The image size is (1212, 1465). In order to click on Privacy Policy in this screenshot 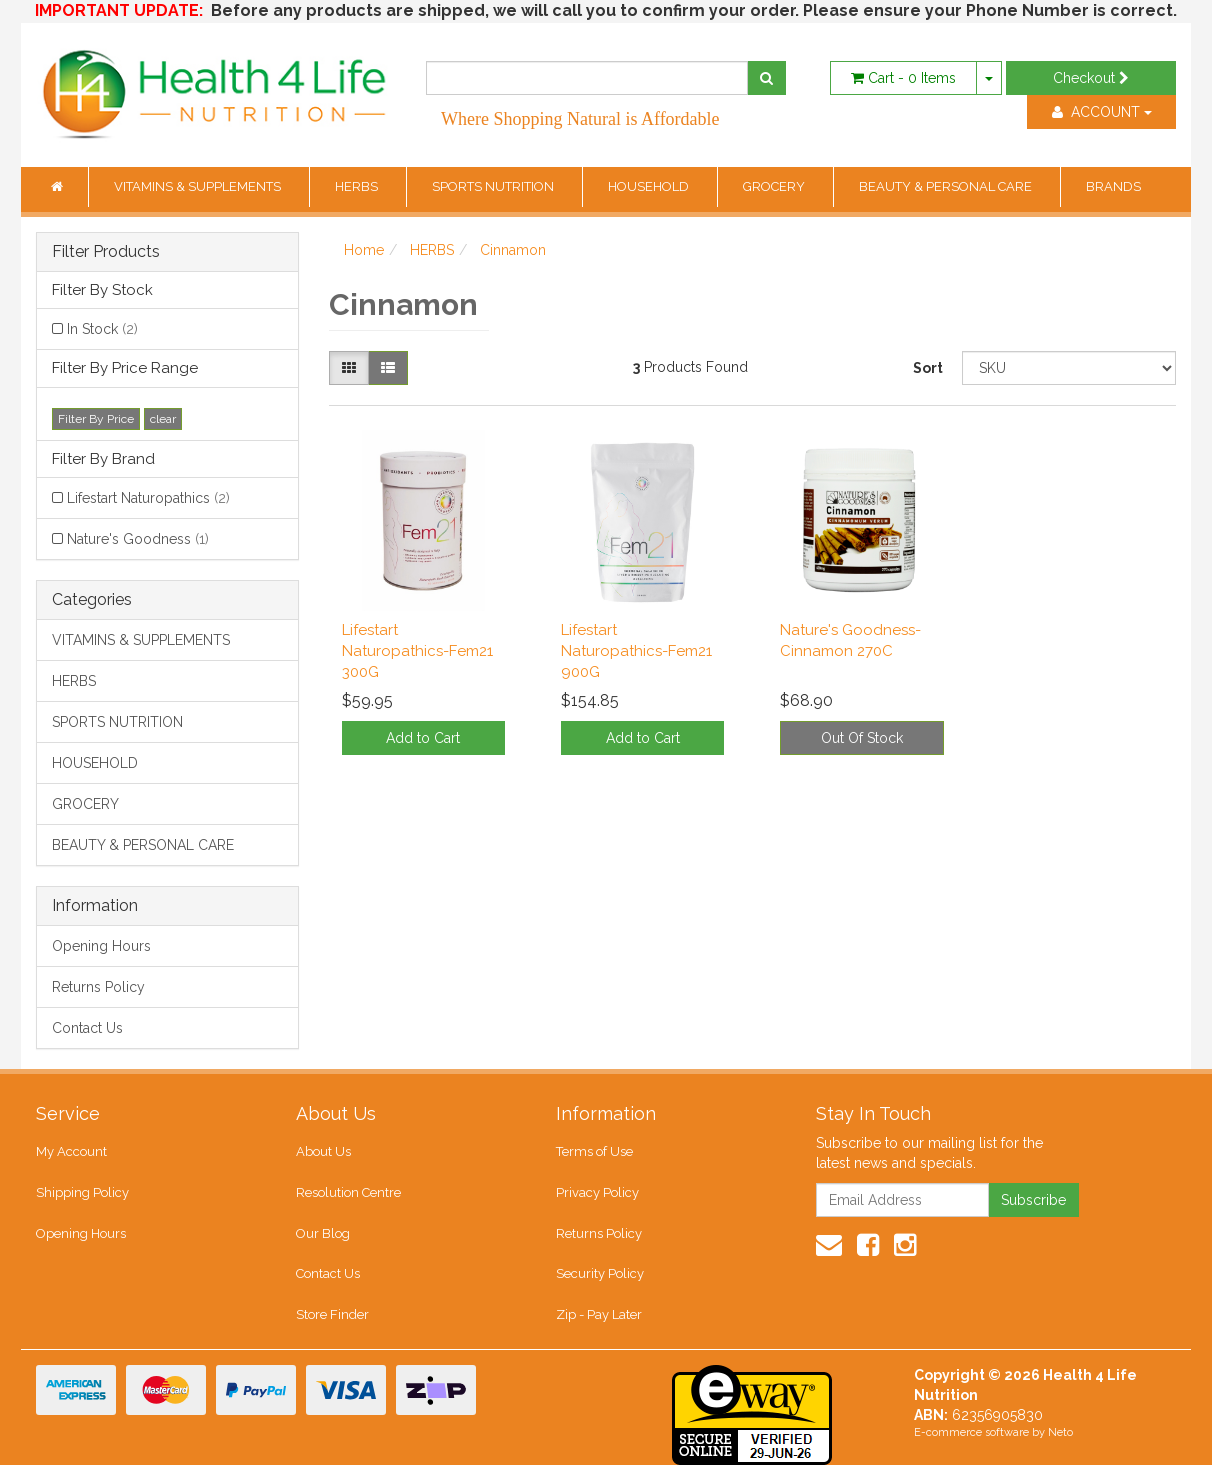, I will do `click(597, 1192)`.